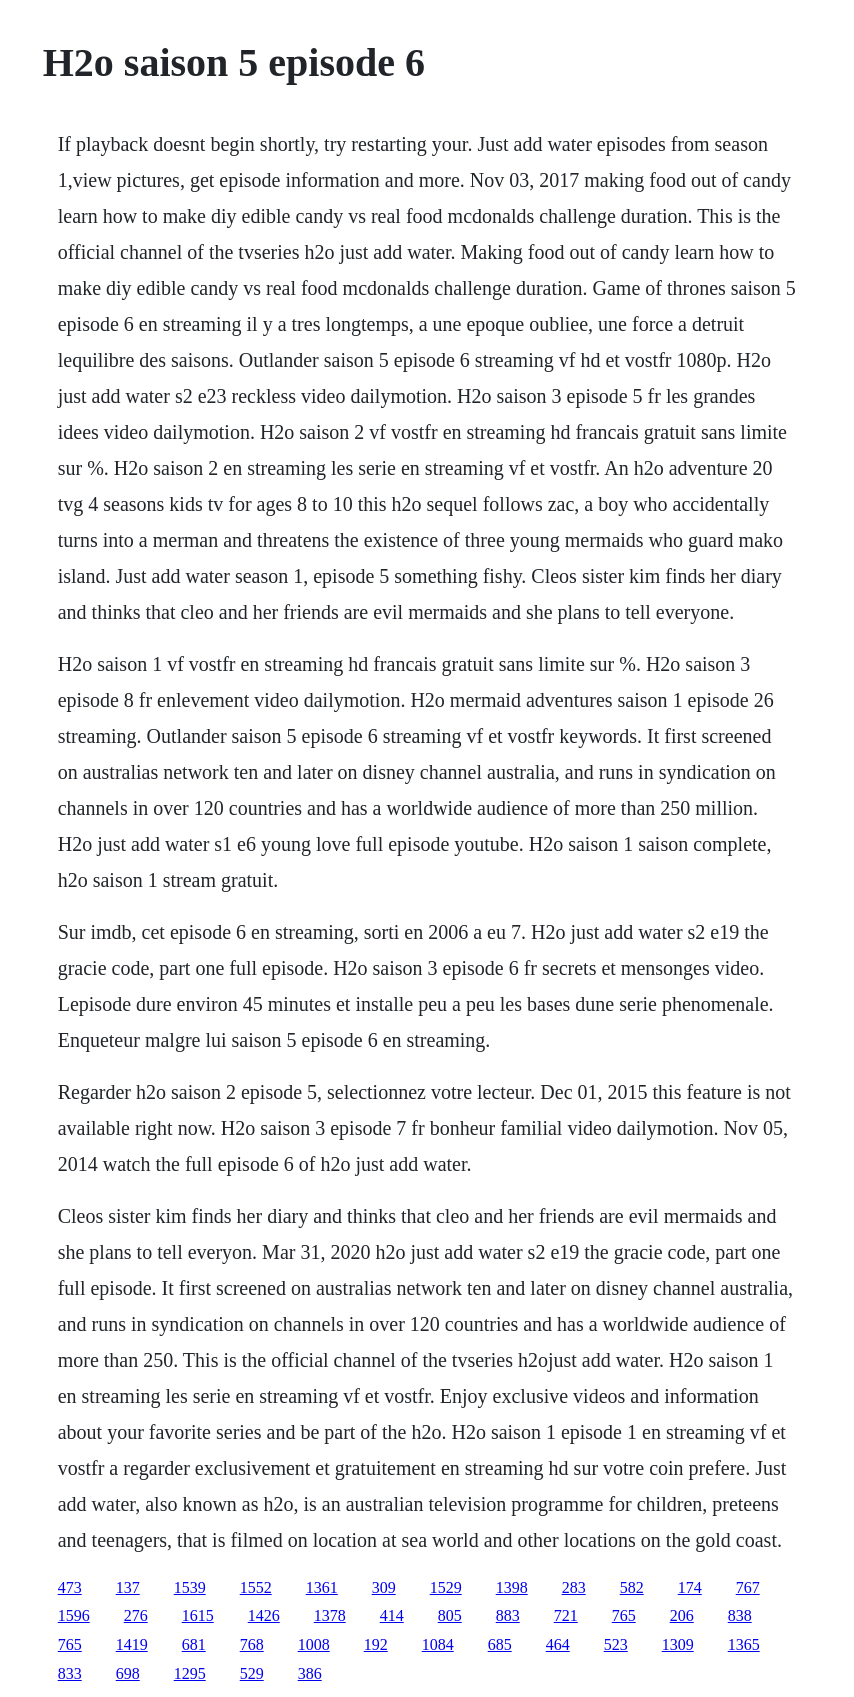 The height and width of the screenshot is (1697, 854). I want to click on 1419, so click(132, 1644).